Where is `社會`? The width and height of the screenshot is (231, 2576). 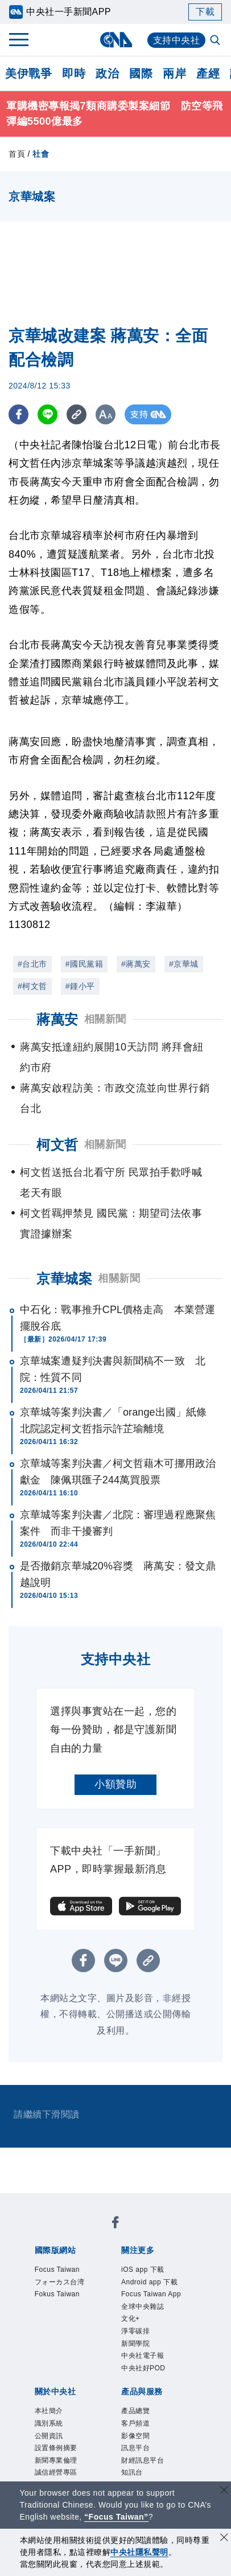 社會 is located at coordinates (40, 153).